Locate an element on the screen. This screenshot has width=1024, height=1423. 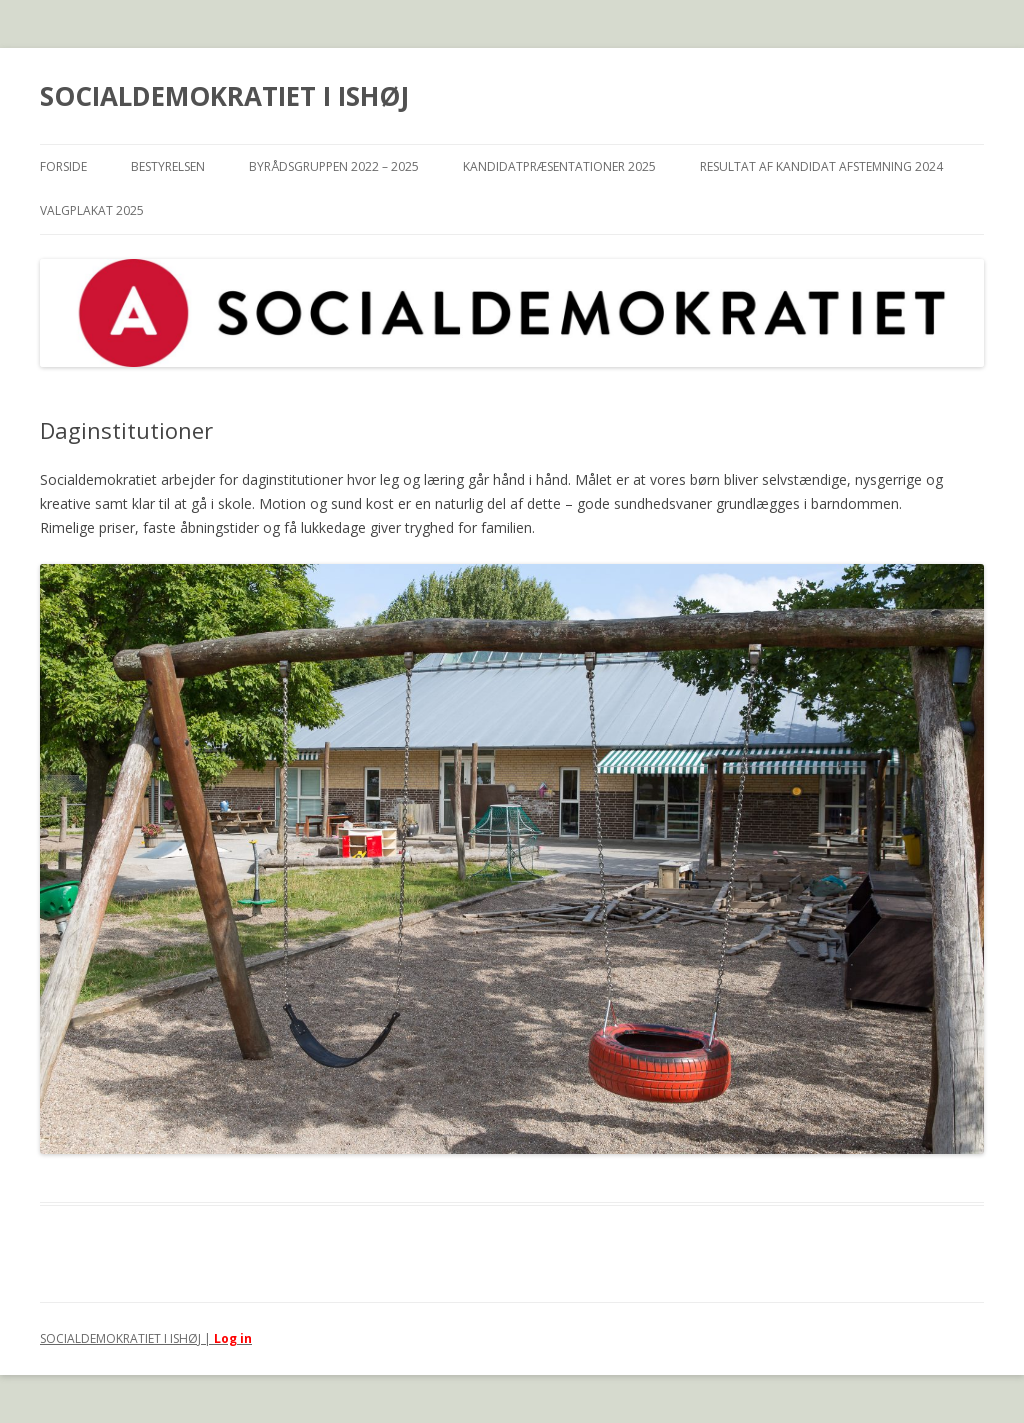
SOCIALDEMOKRATIET I ISHØJ is located at coordinates (224, 96).